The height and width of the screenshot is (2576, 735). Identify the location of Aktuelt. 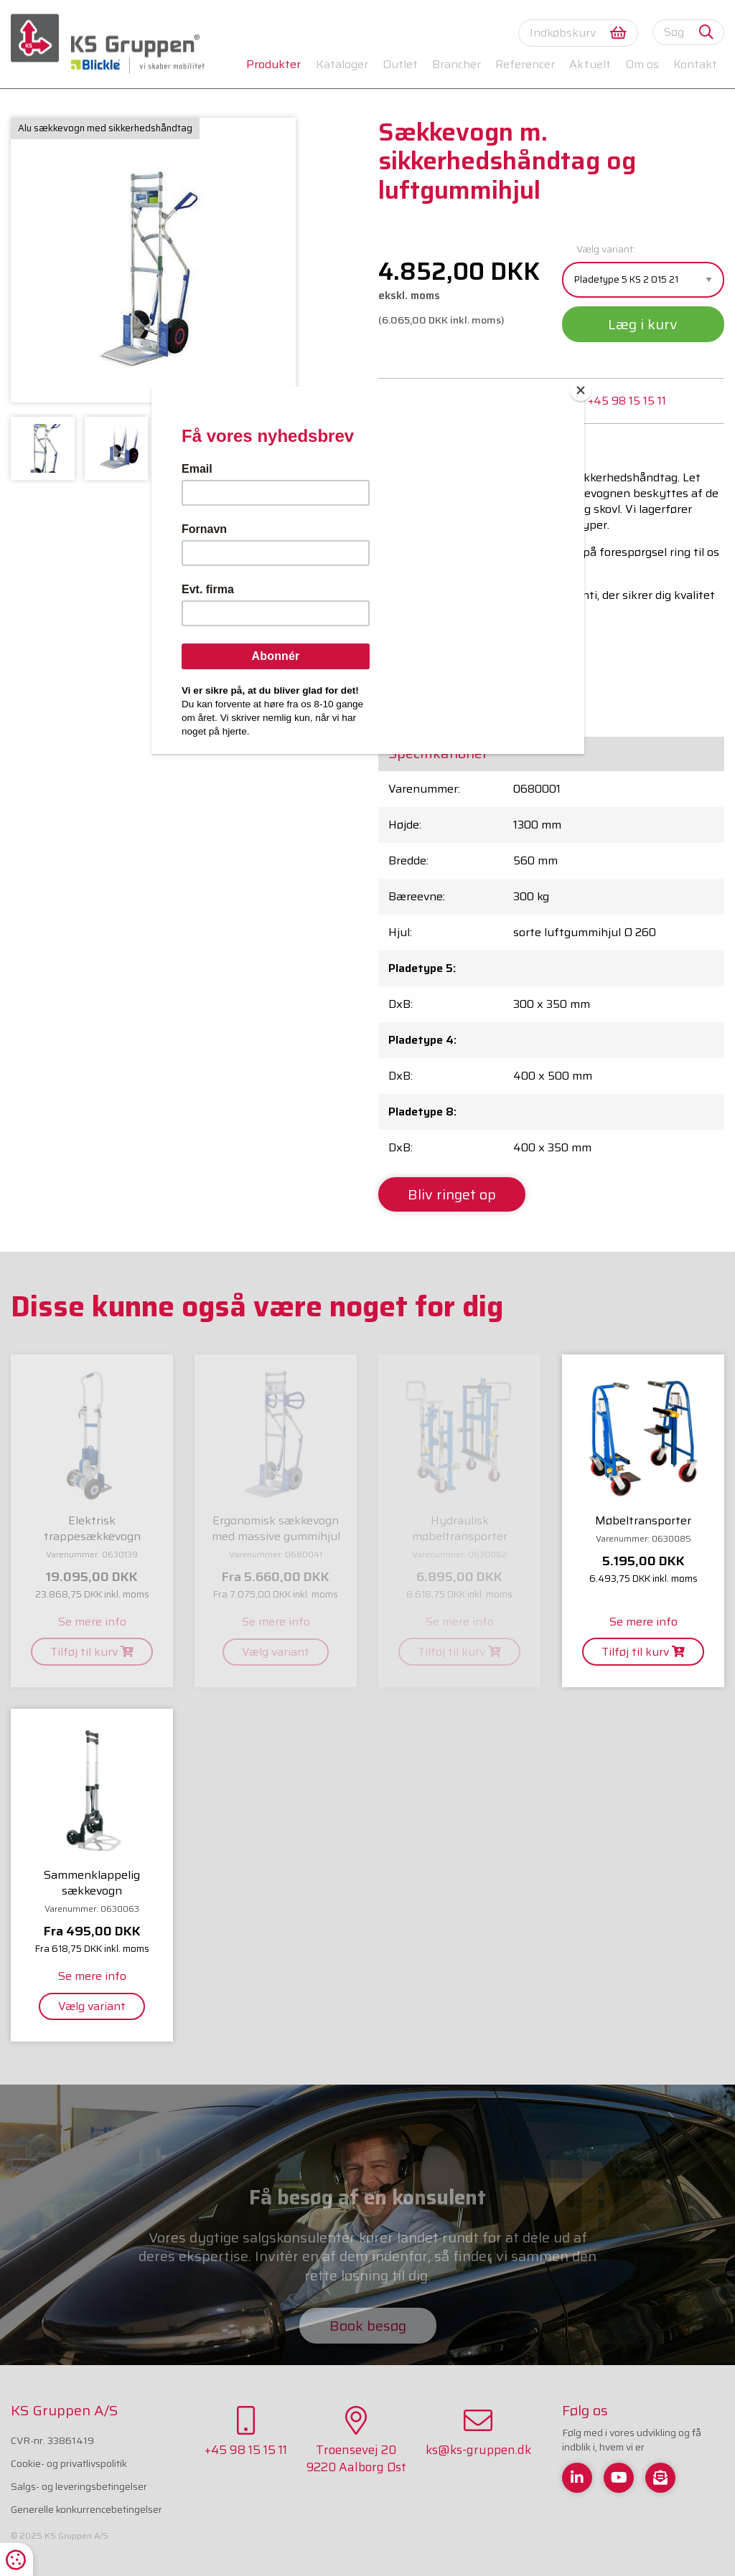
(589, 64).